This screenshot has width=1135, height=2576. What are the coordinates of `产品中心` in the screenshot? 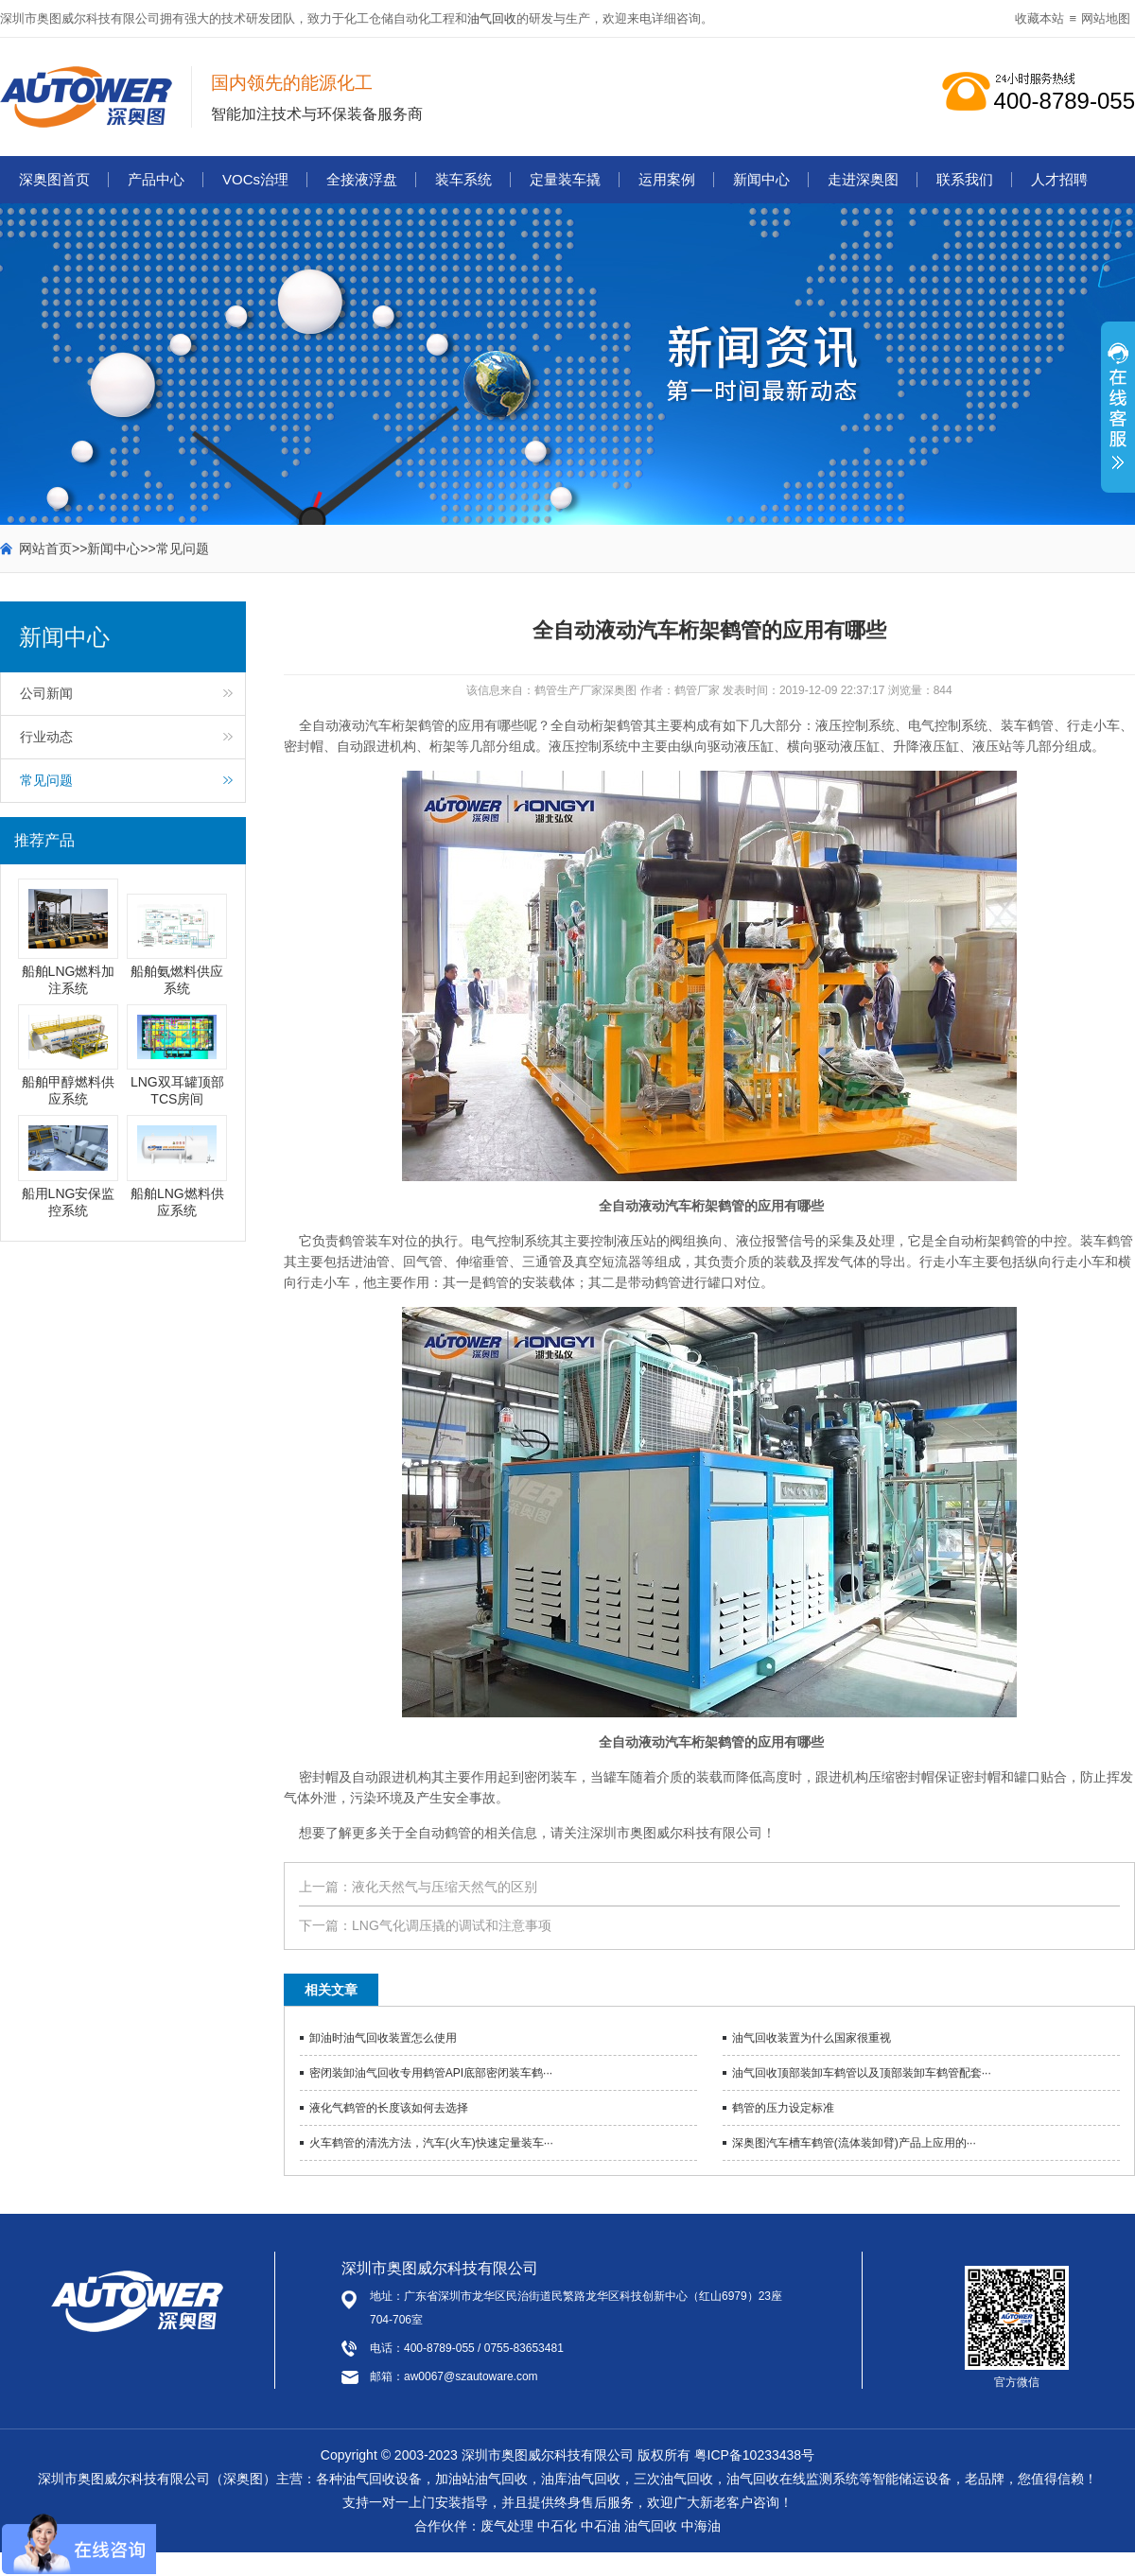 It's located at (156, 179).